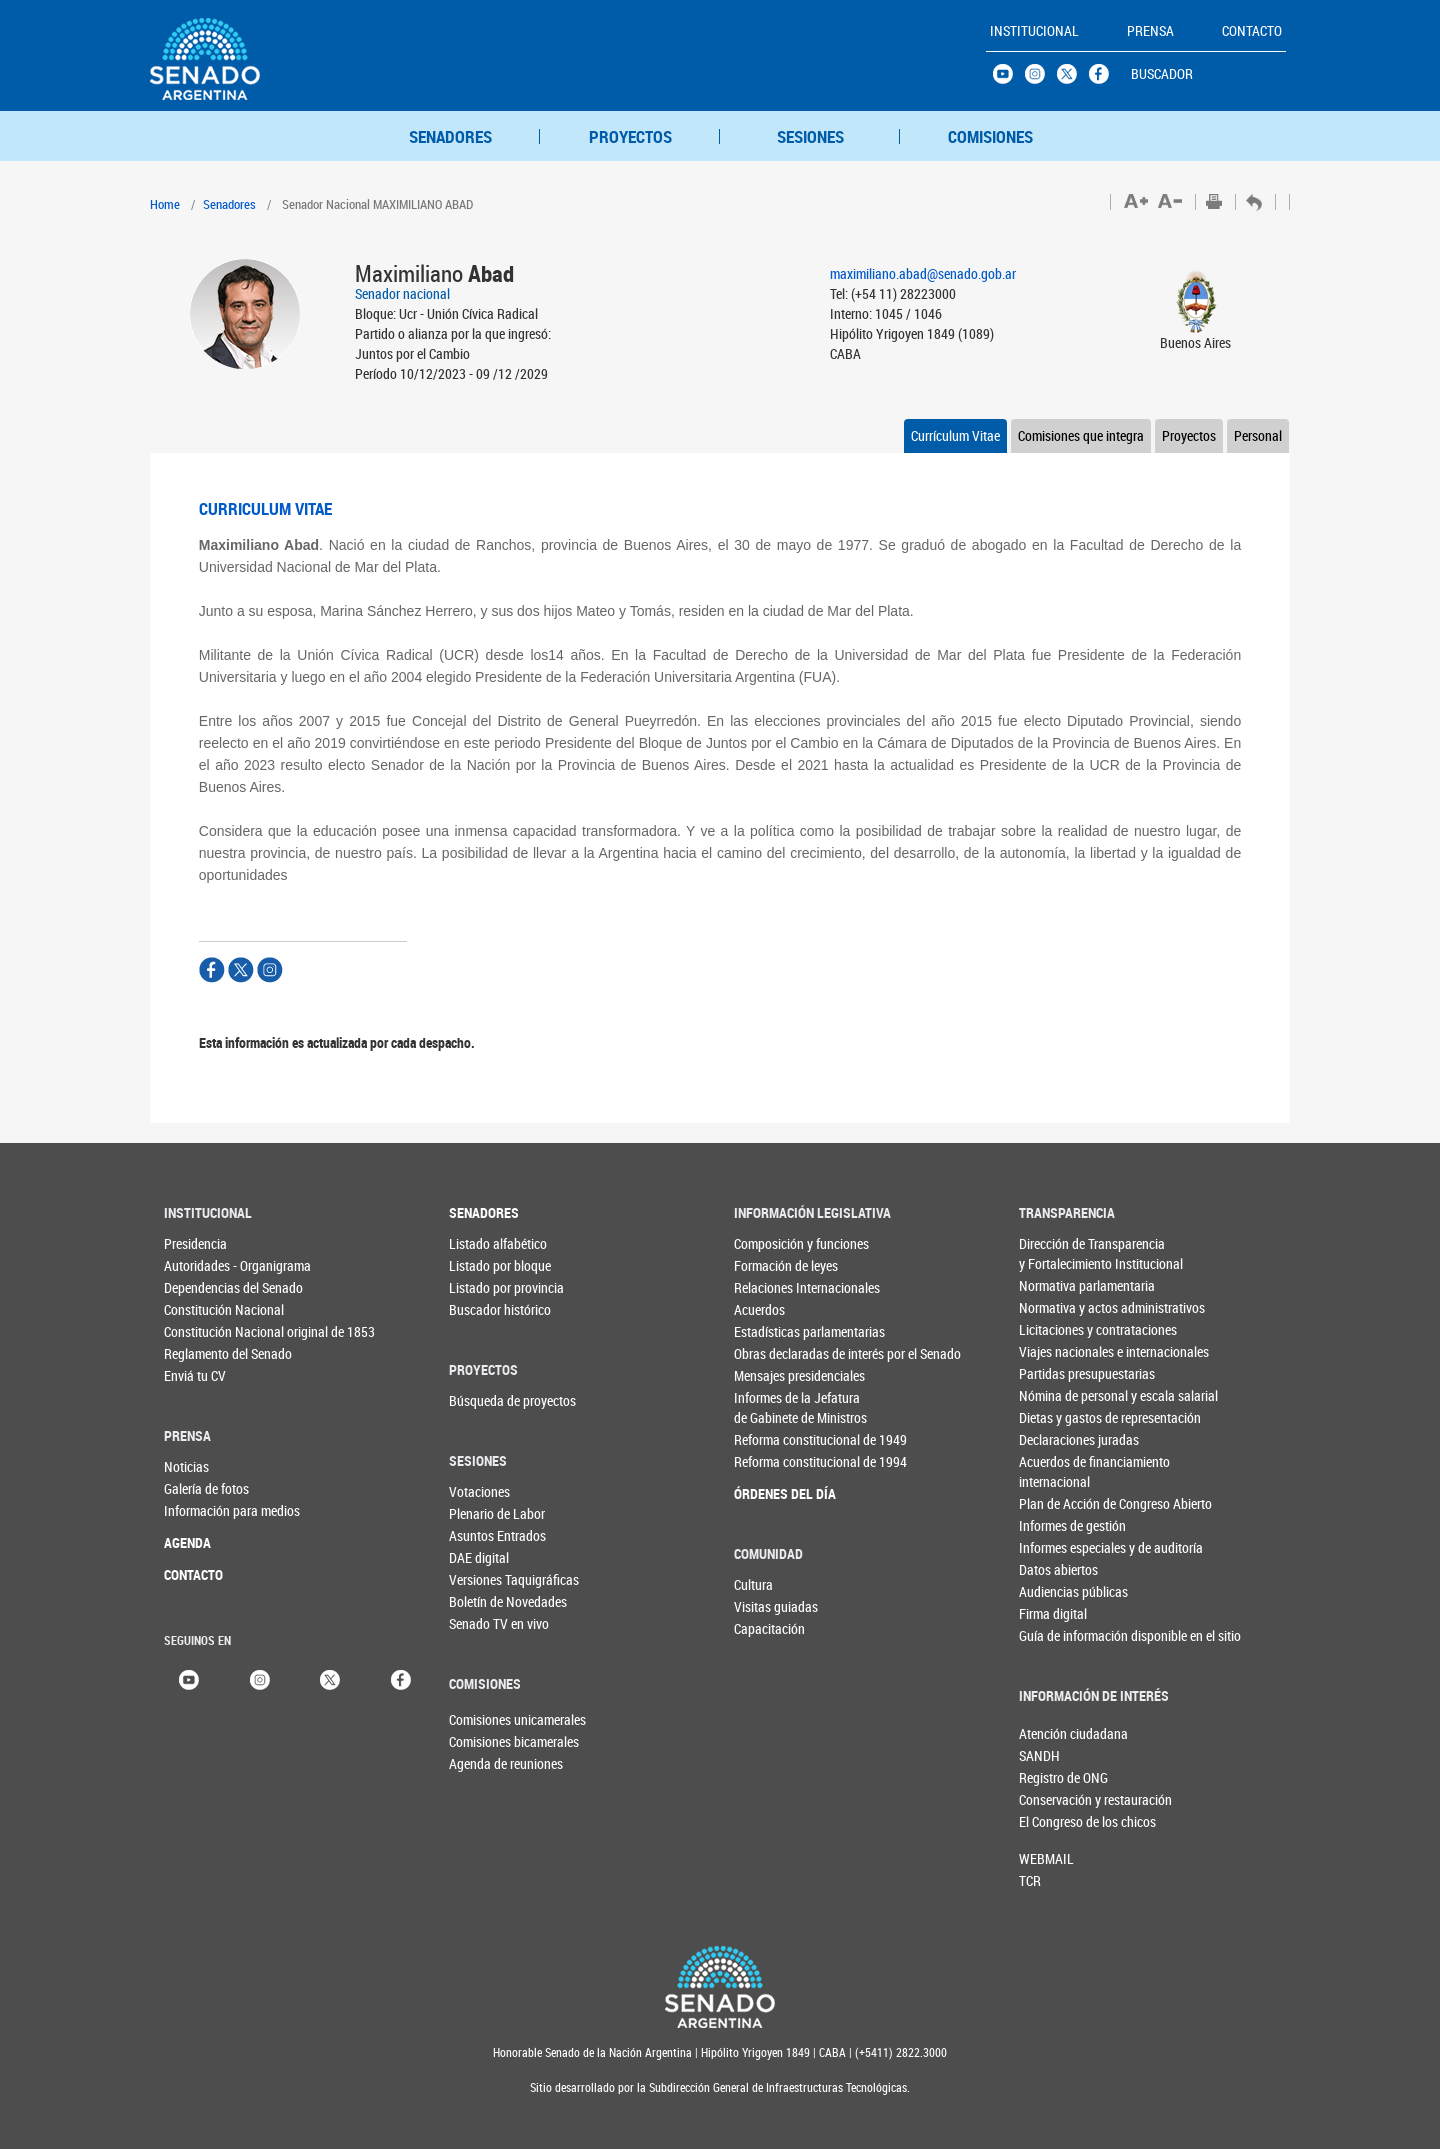 Image resolution: width=1440 pixels, height=2149 pixels. What do you see at coordinates (630, 136) in the screenshot?
I see `PROYECTOS` at bounding box center [630, 136].